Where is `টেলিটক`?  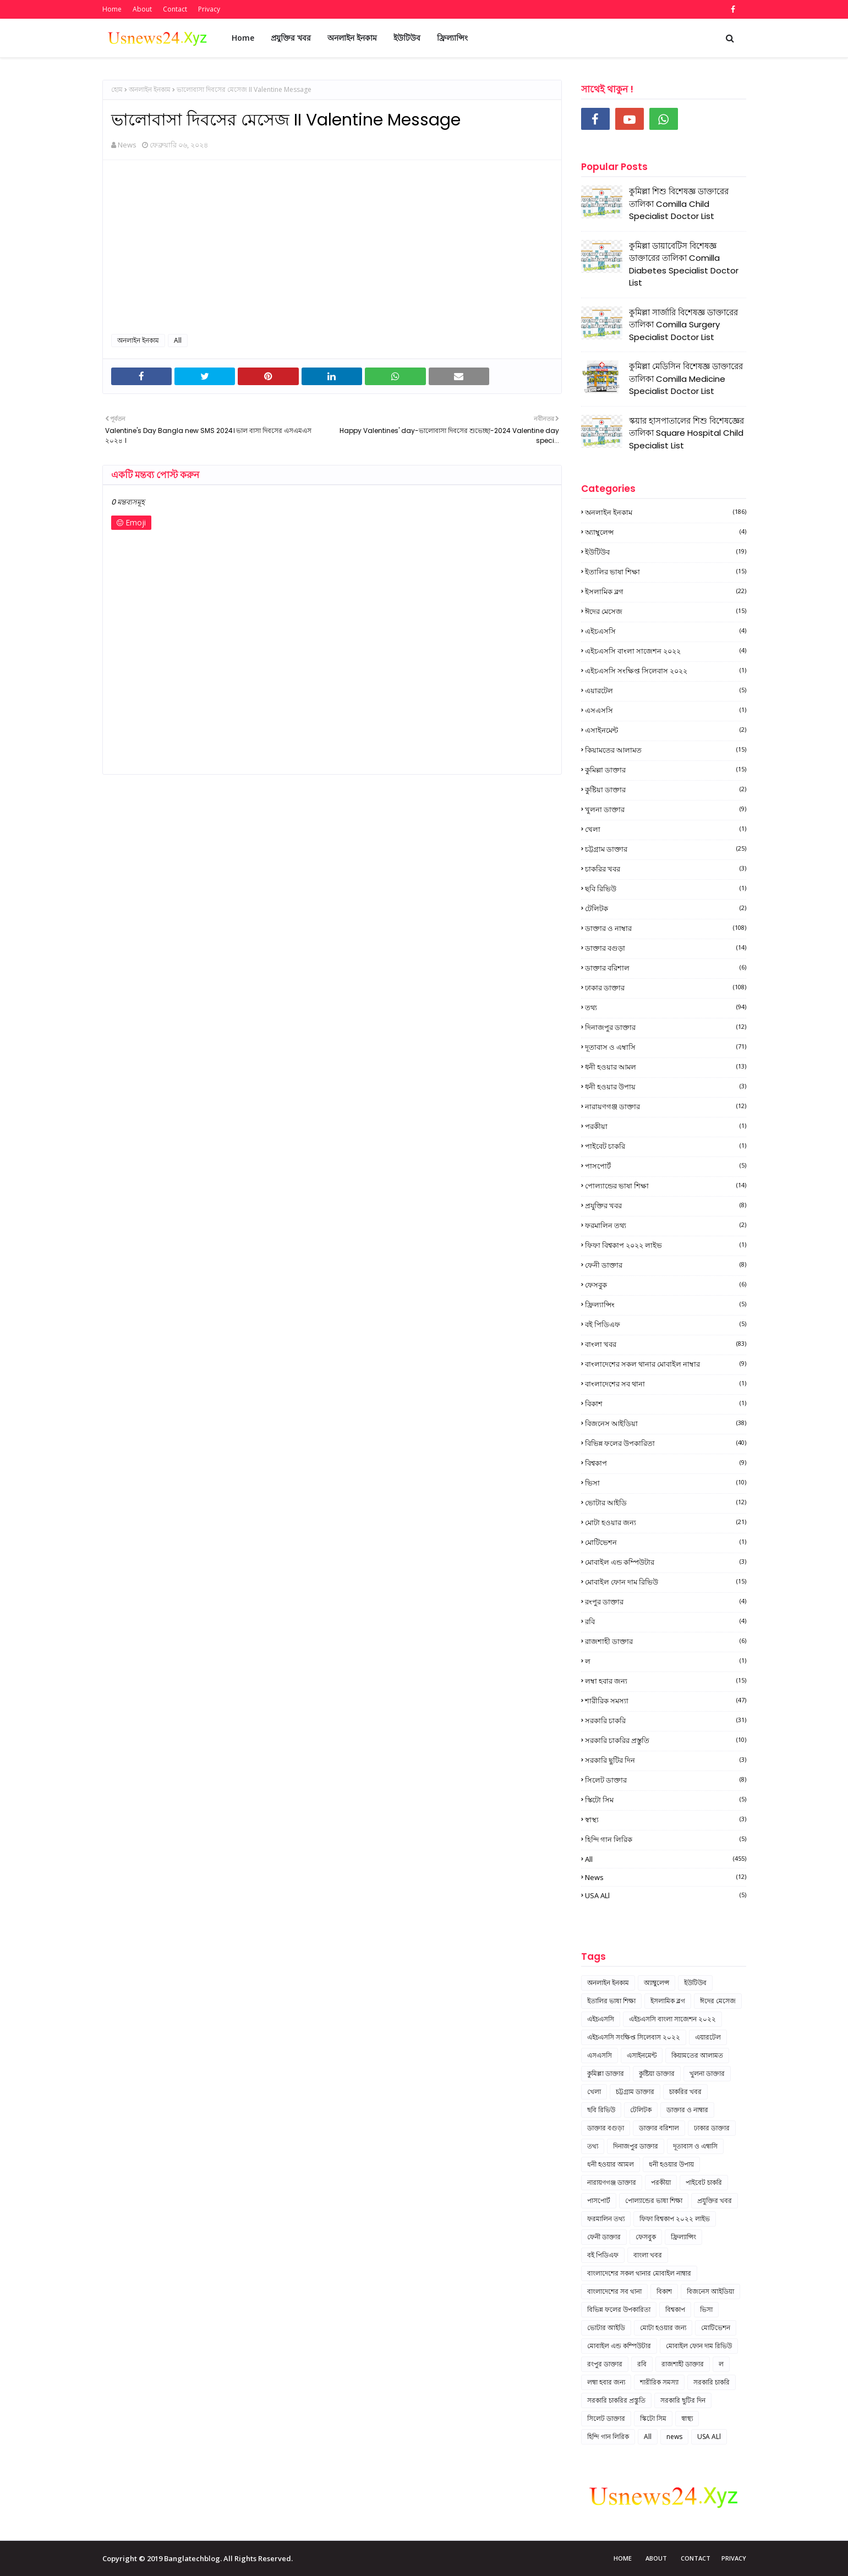 টেলিটক is located at coordinates (665, 908).